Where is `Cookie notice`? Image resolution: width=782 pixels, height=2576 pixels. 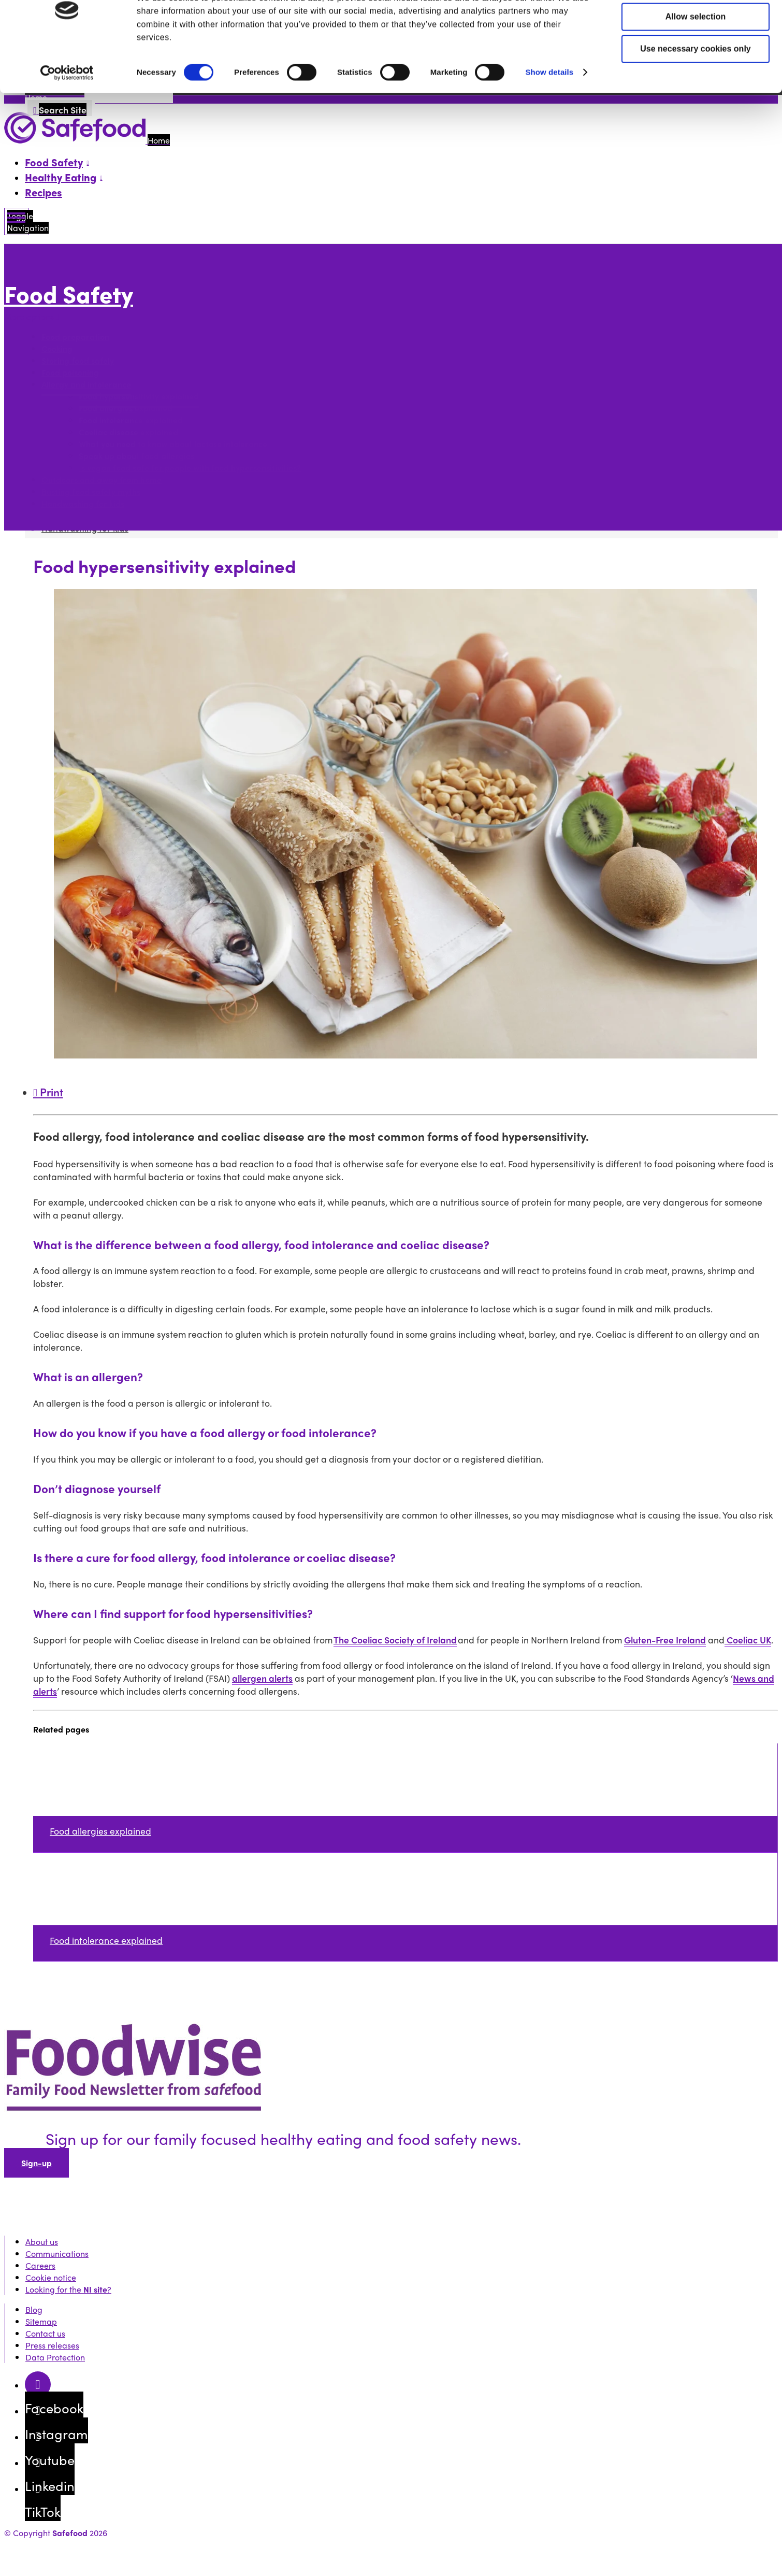 Cookie notice is located at coordinates (50, 2277).